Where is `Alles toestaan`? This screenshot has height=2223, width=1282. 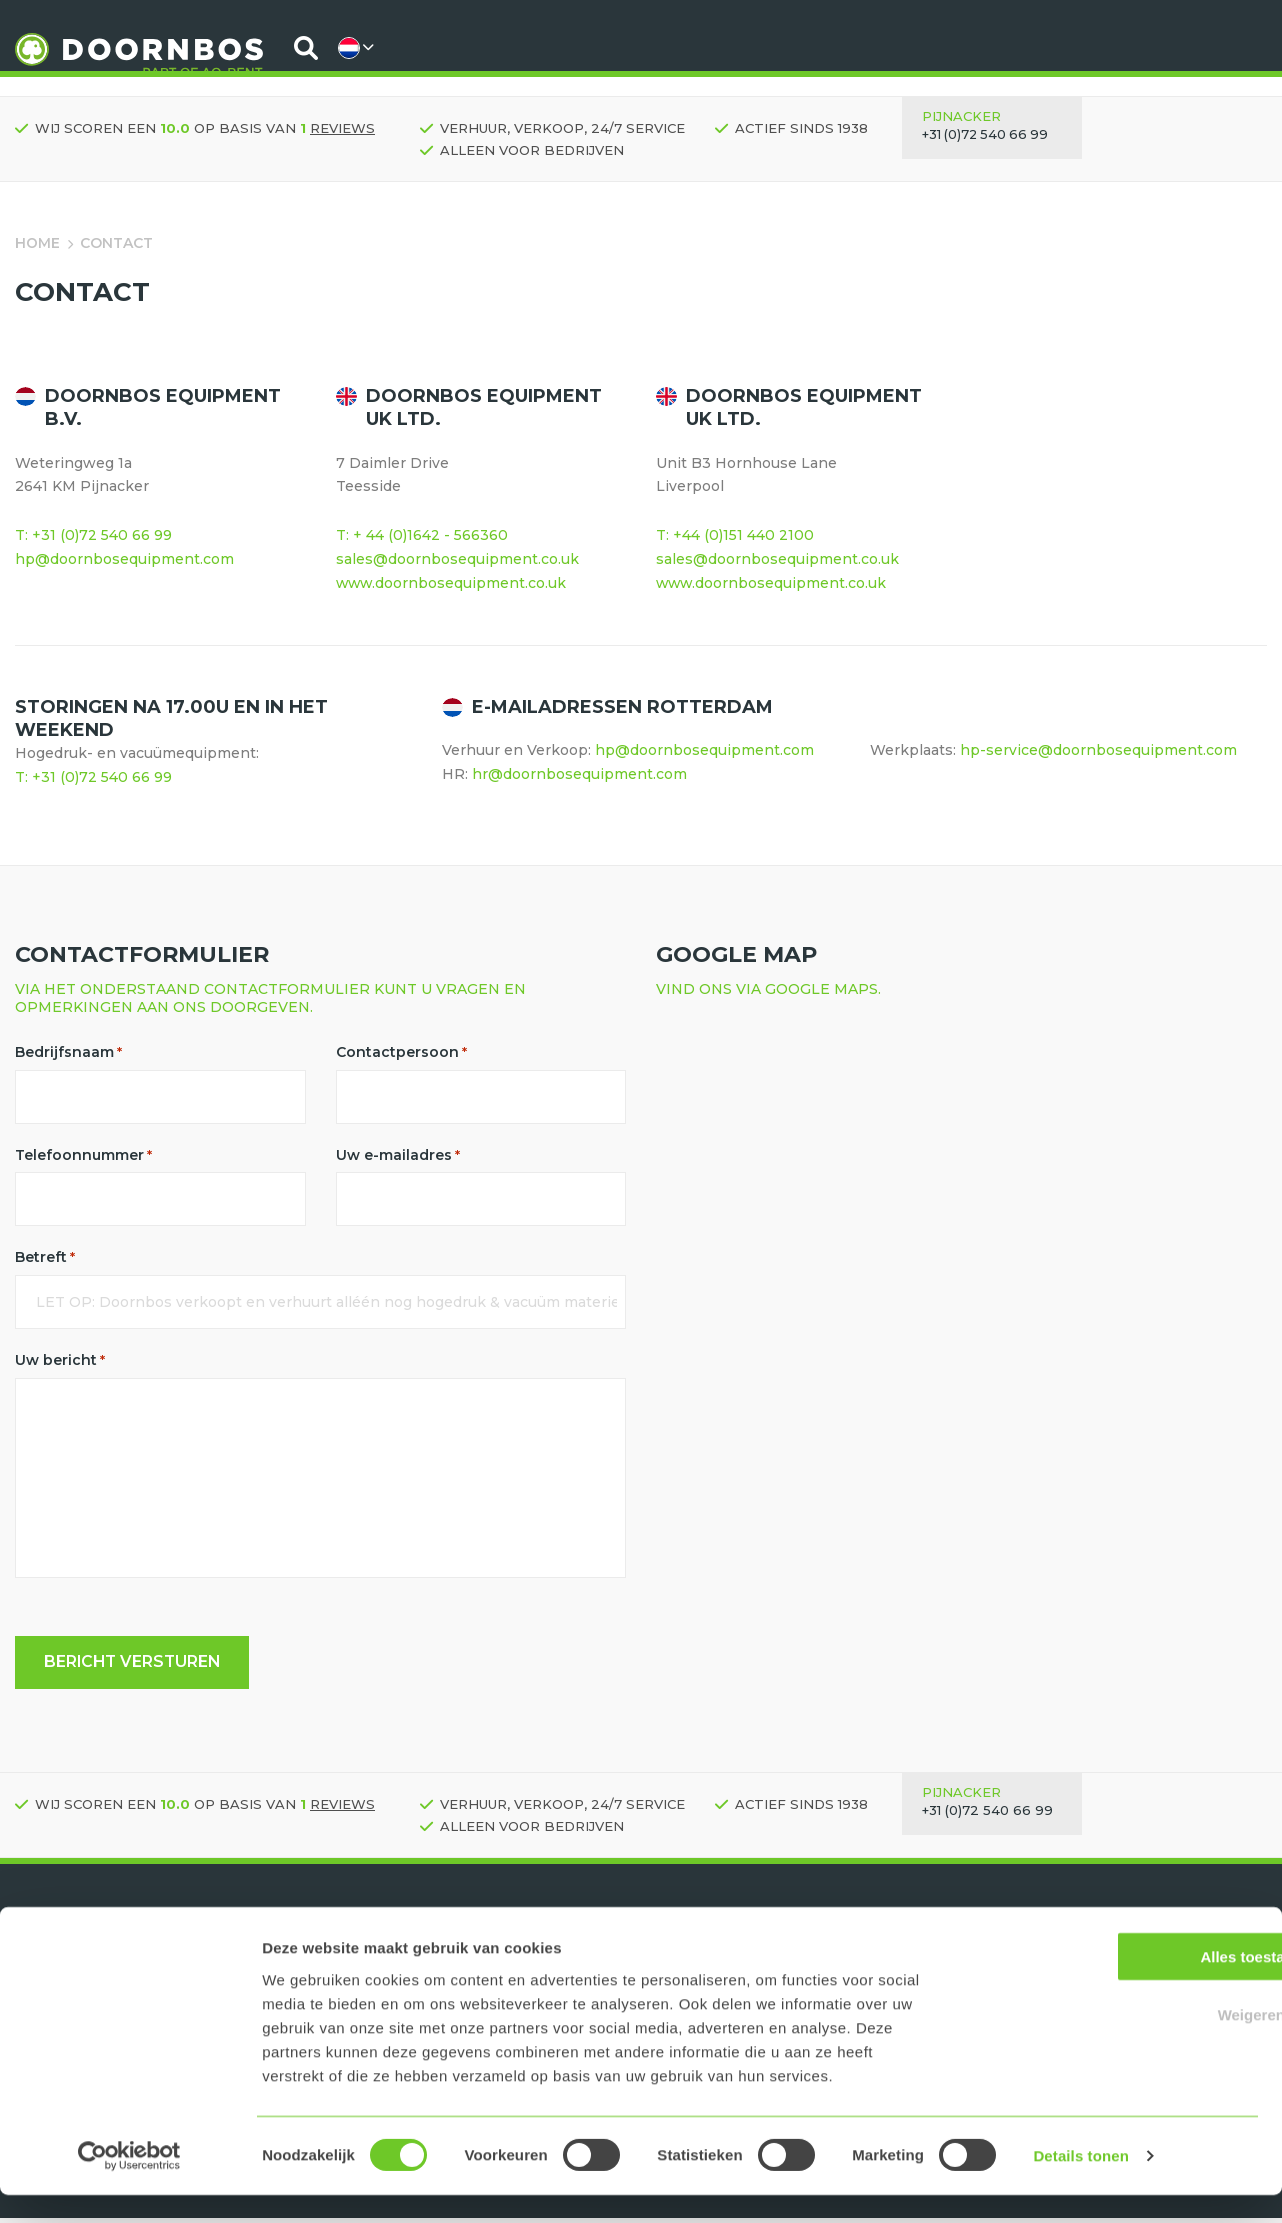 Alles toestaan is located at coordinates (1115, 1983).